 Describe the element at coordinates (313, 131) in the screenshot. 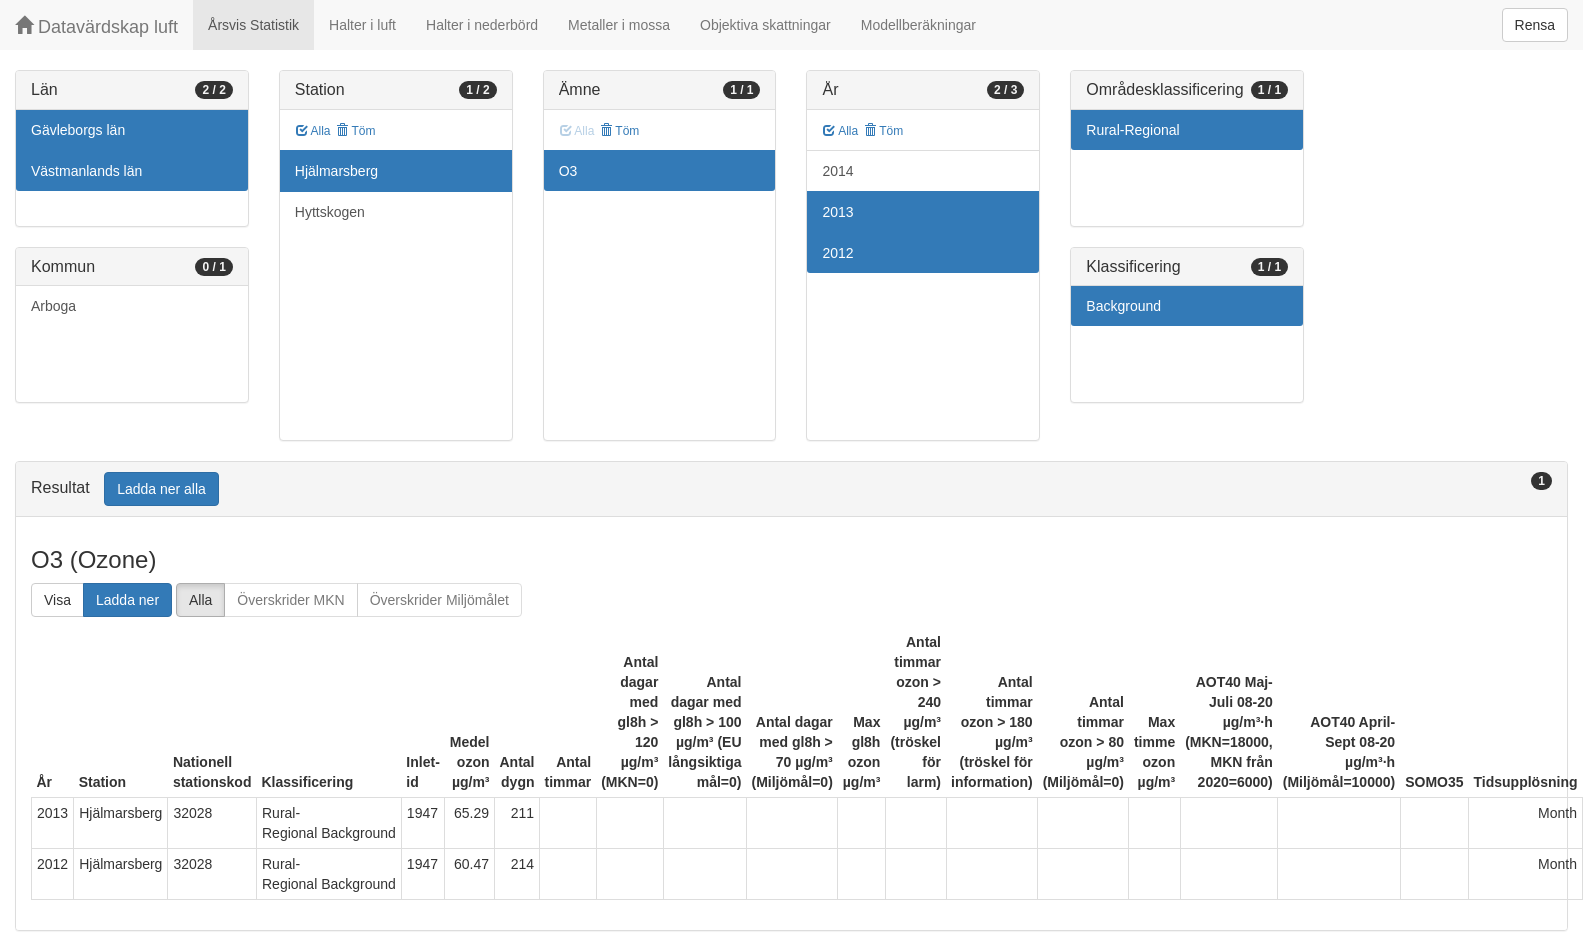

I see `Alla` at that location.